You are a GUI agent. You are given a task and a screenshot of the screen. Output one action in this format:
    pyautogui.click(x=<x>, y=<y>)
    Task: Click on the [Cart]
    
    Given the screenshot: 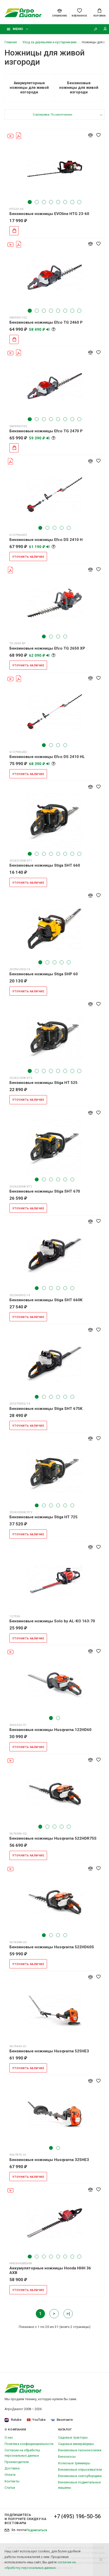 What is the action you would take?
    pyautogui.click(x=99, y=12)
    